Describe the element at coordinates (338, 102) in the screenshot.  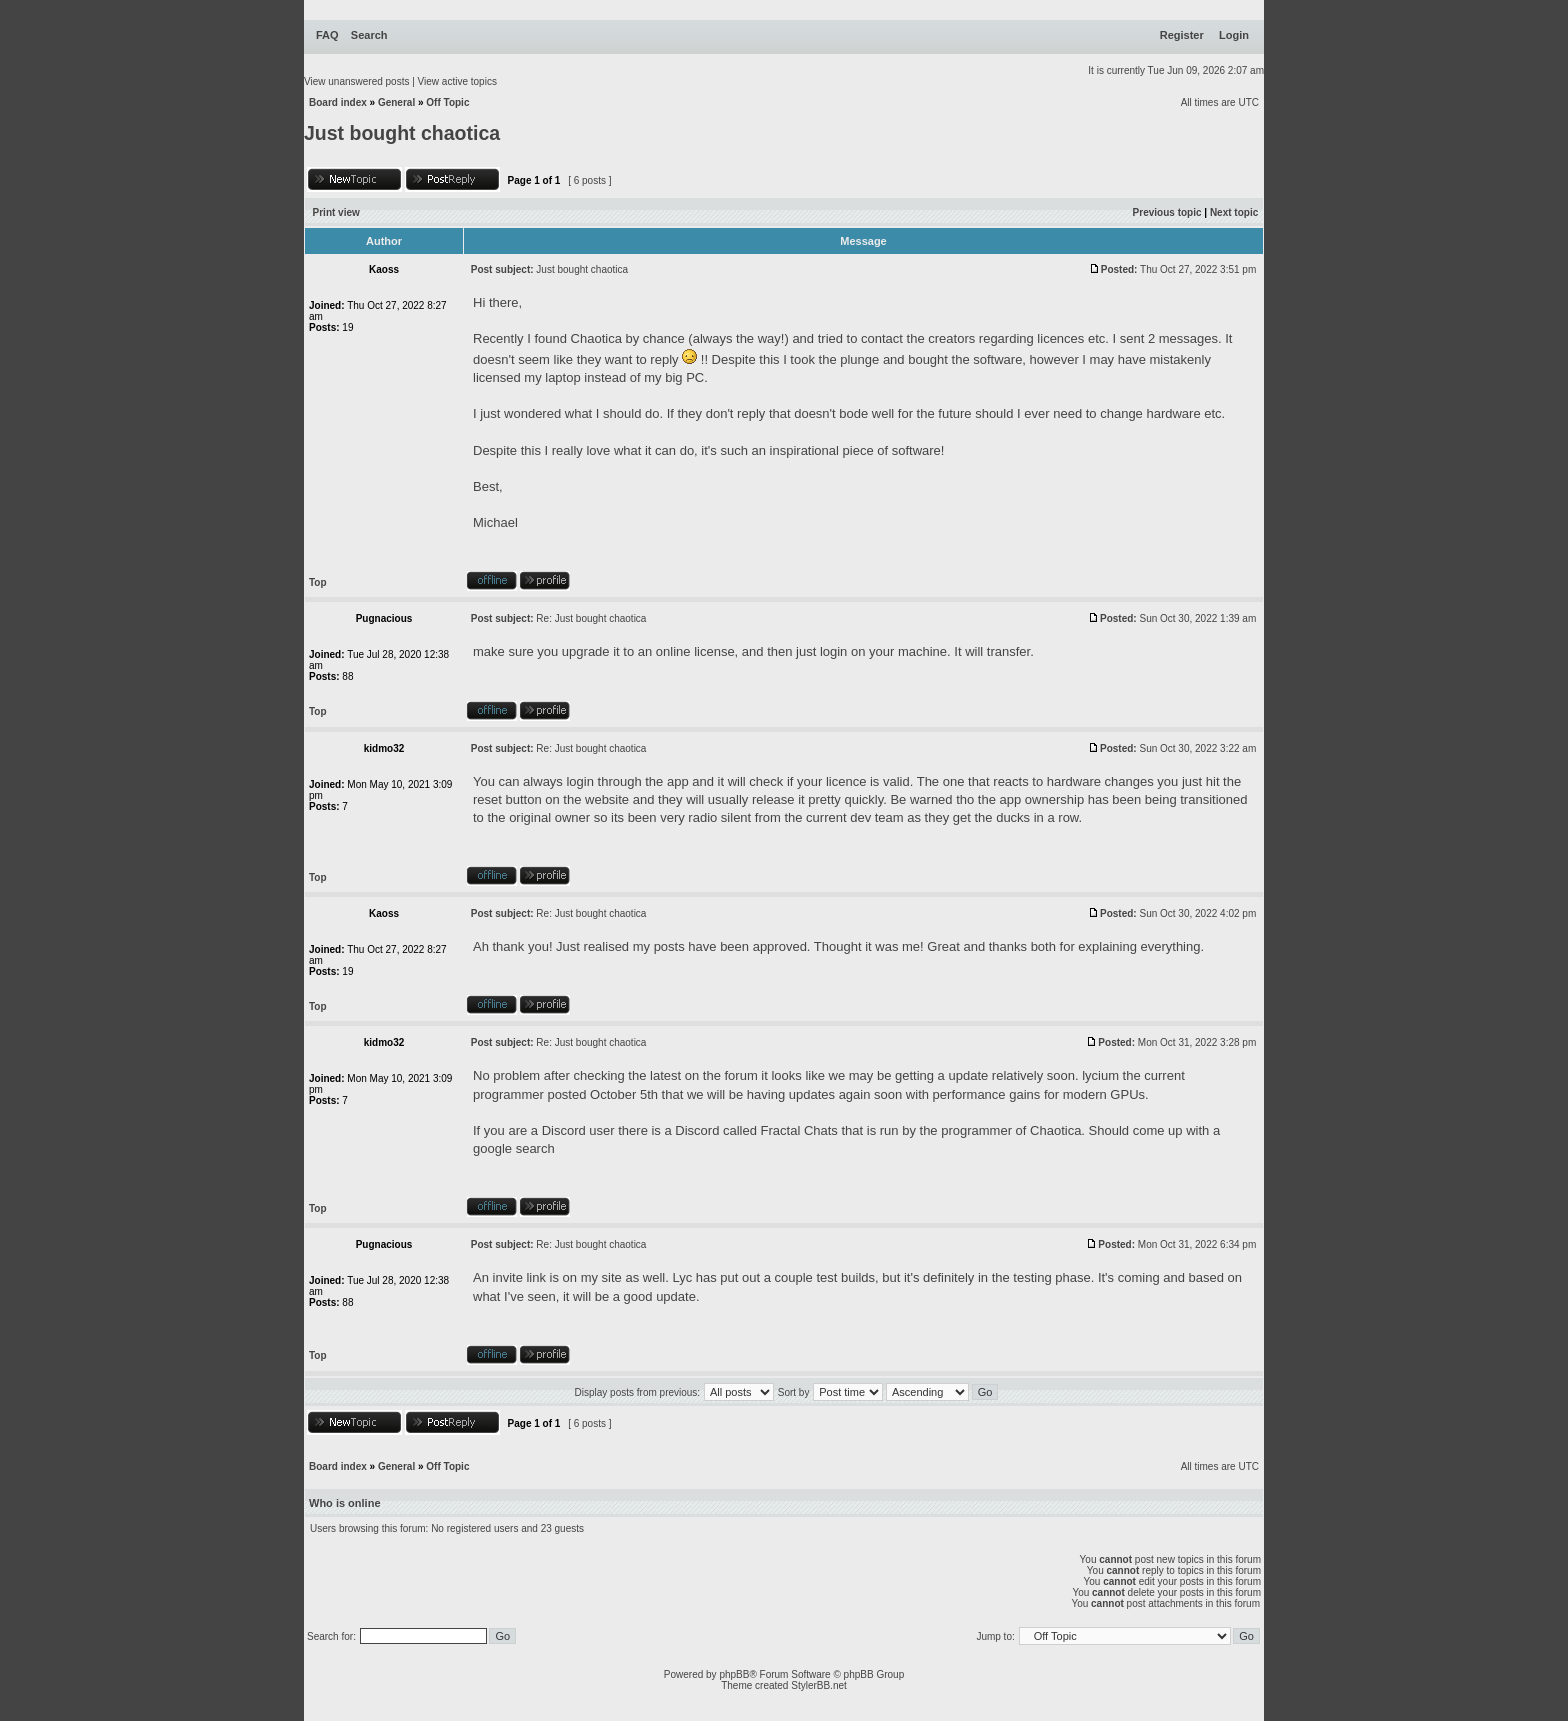
I see `Board index` at that location.